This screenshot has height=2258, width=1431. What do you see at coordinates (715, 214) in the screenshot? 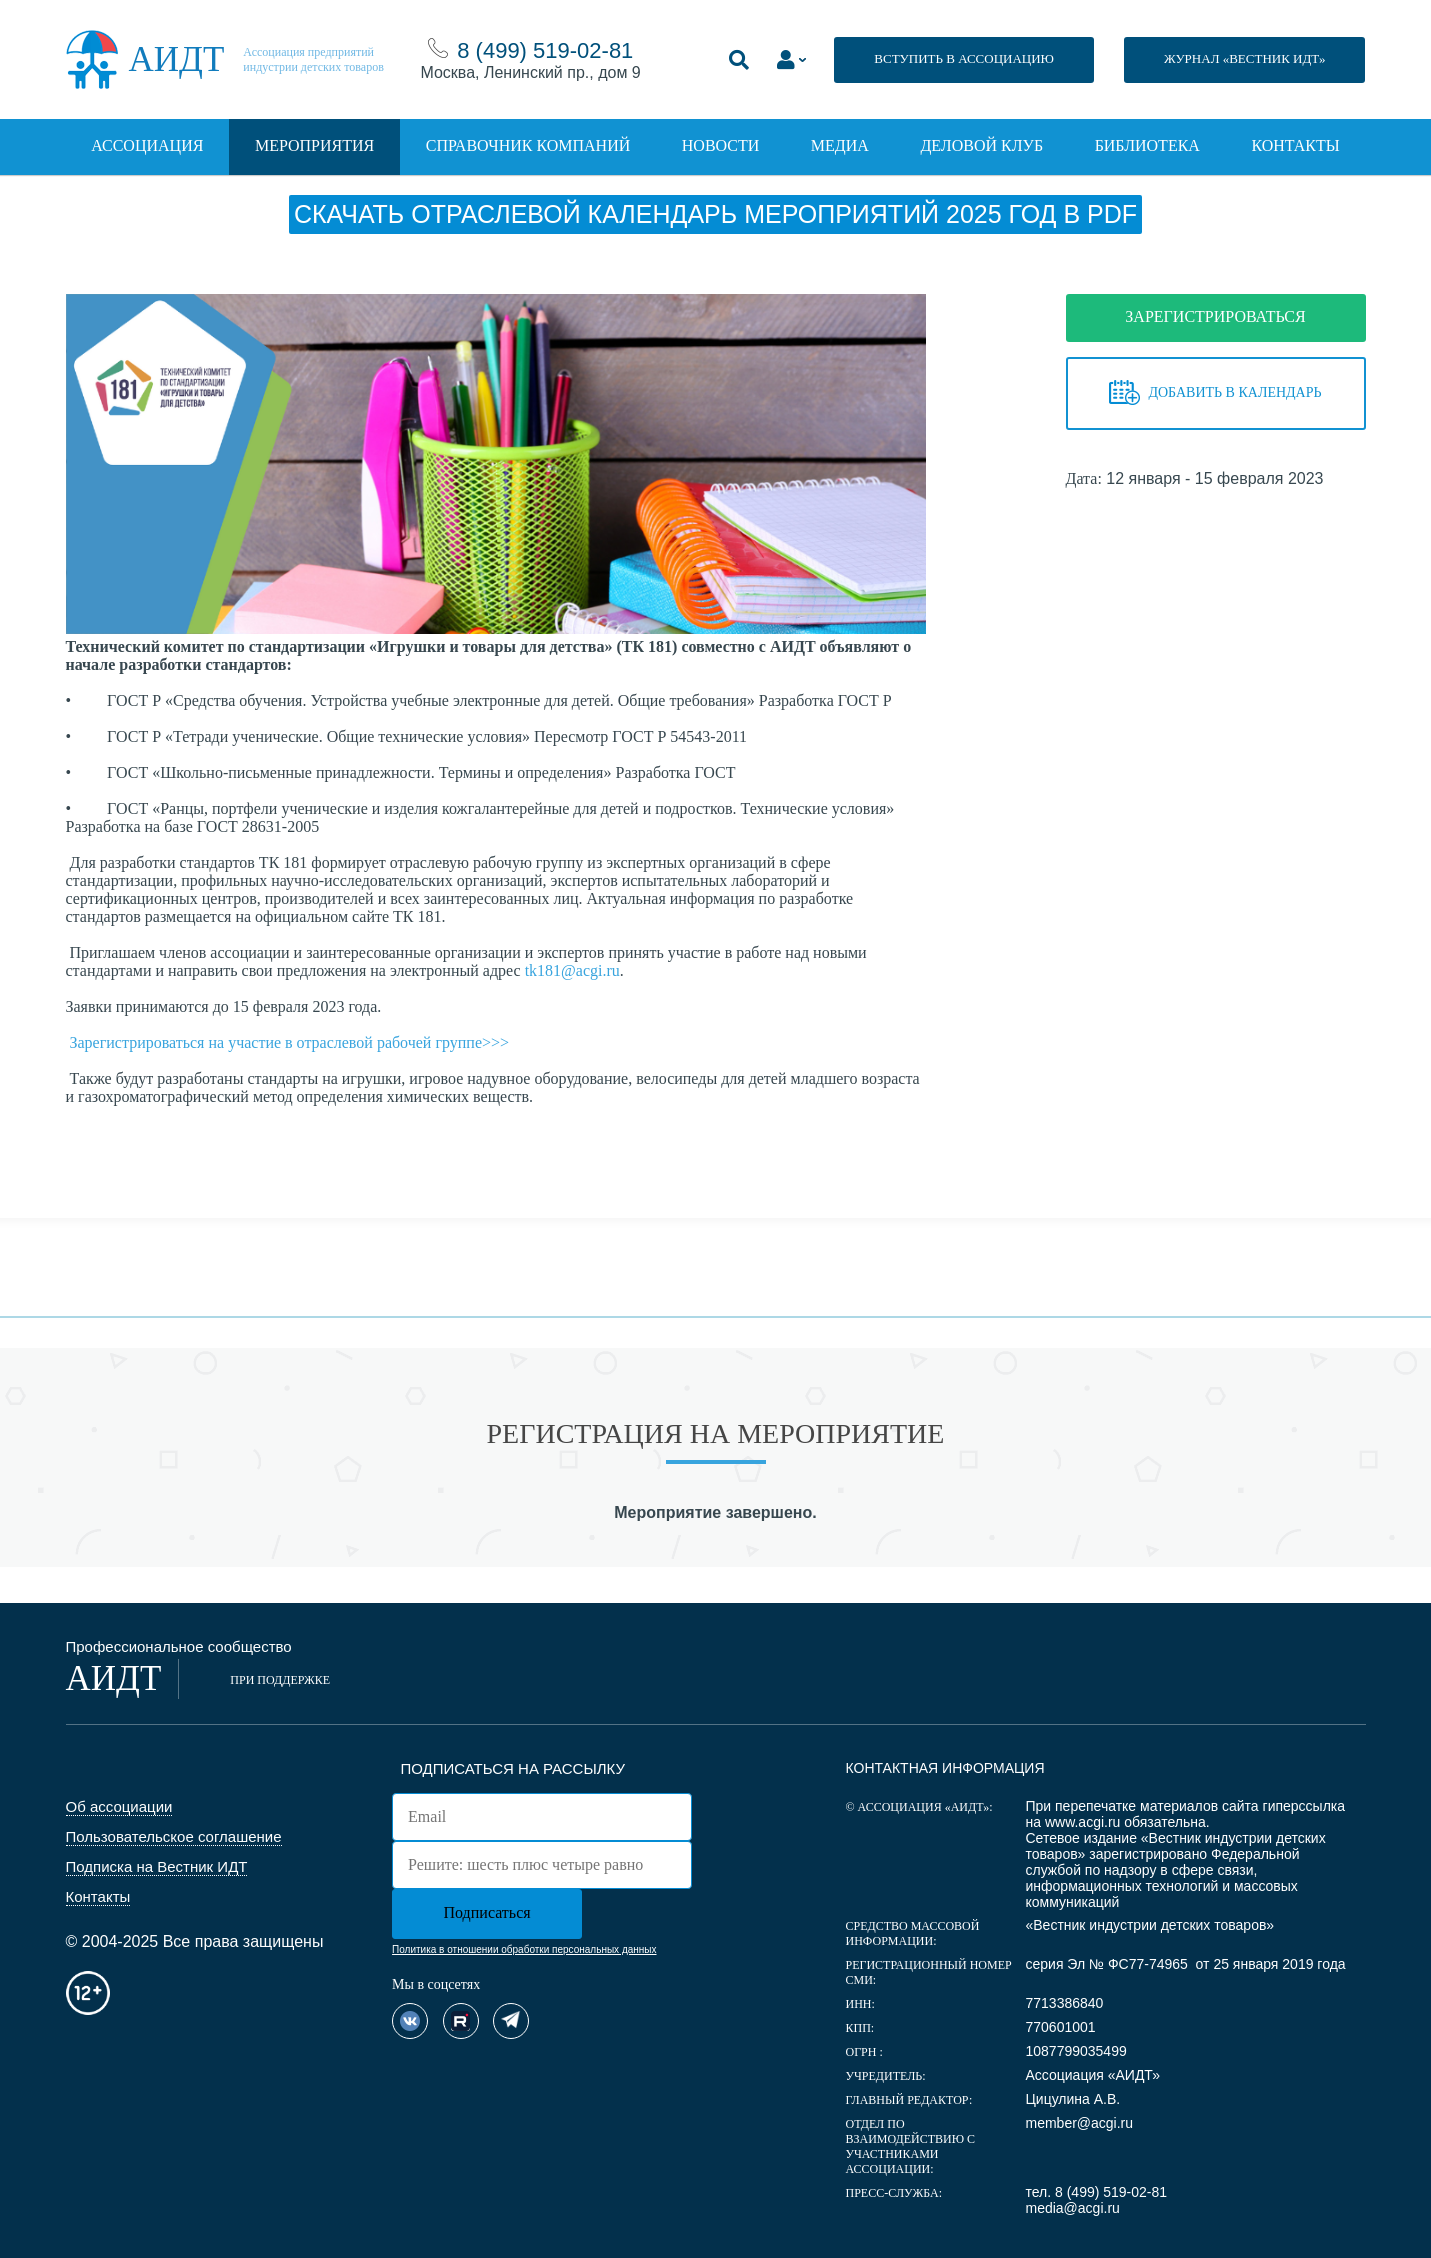
I see `Скачать отраслевой календарь мероприятий 2025 год в PDF` at bounding box center [715, 214].